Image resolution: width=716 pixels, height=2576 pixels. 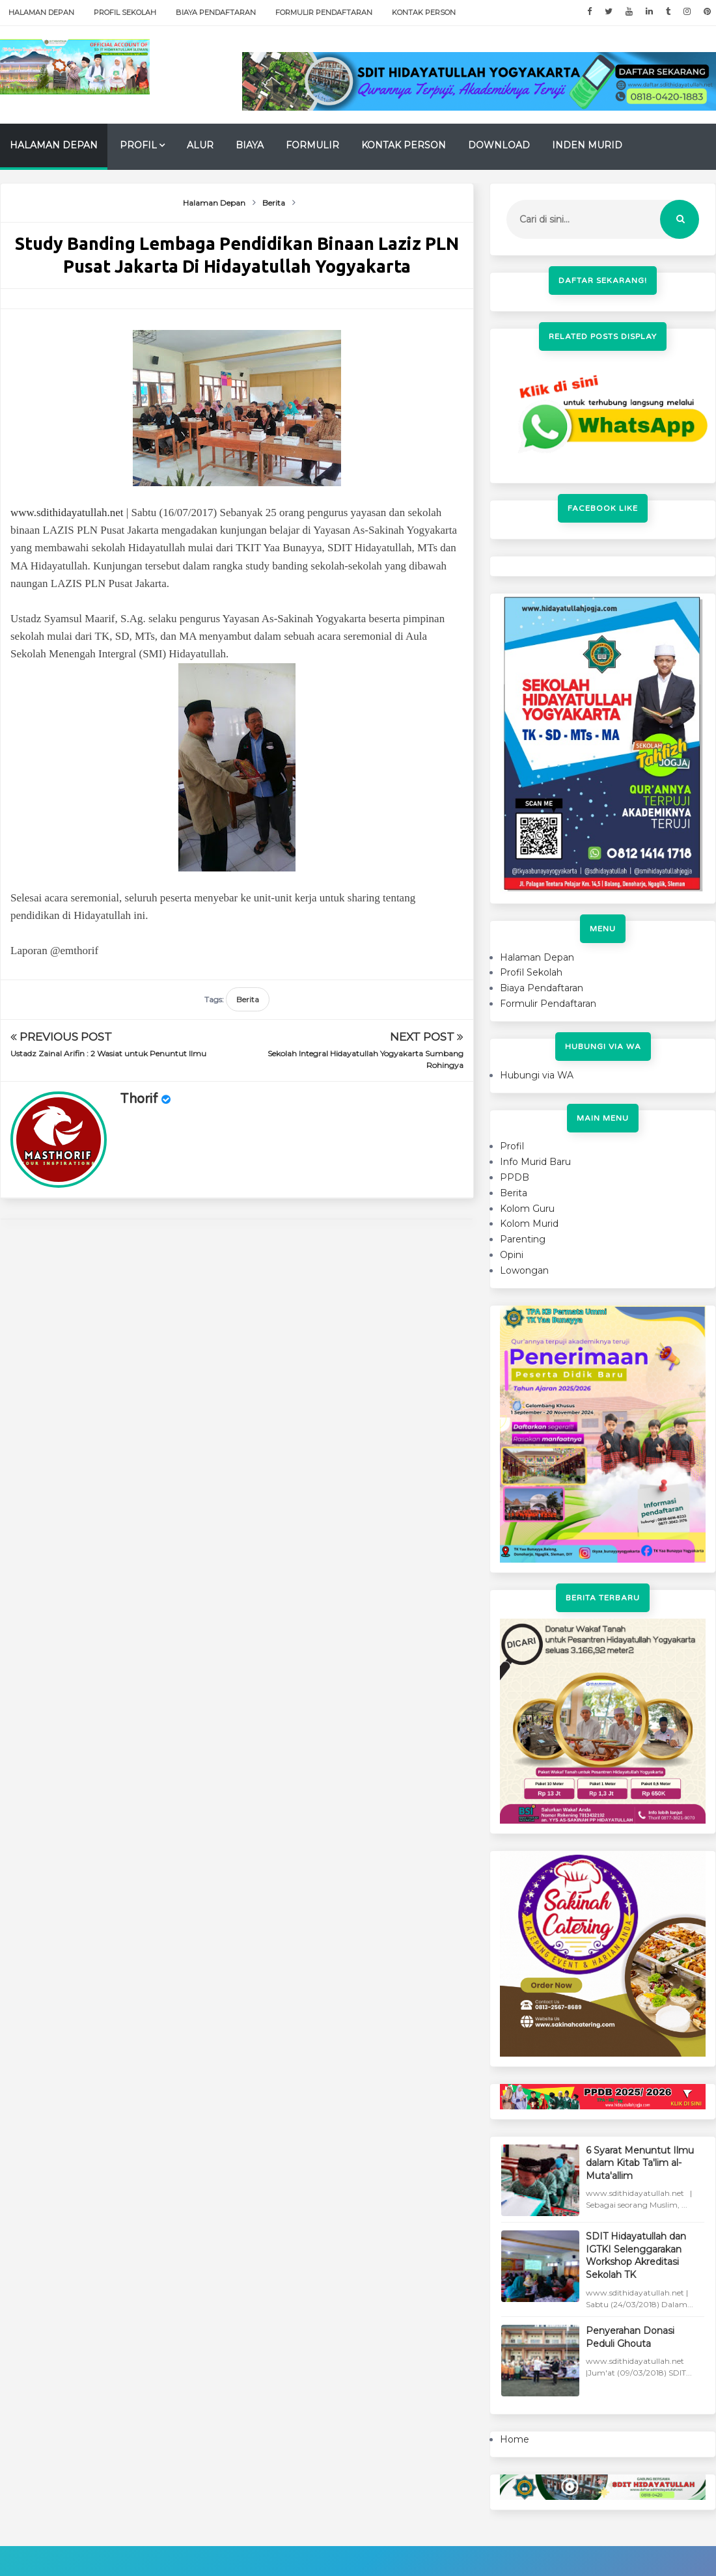 I want to click on Berita, so click(x=247, y=999).